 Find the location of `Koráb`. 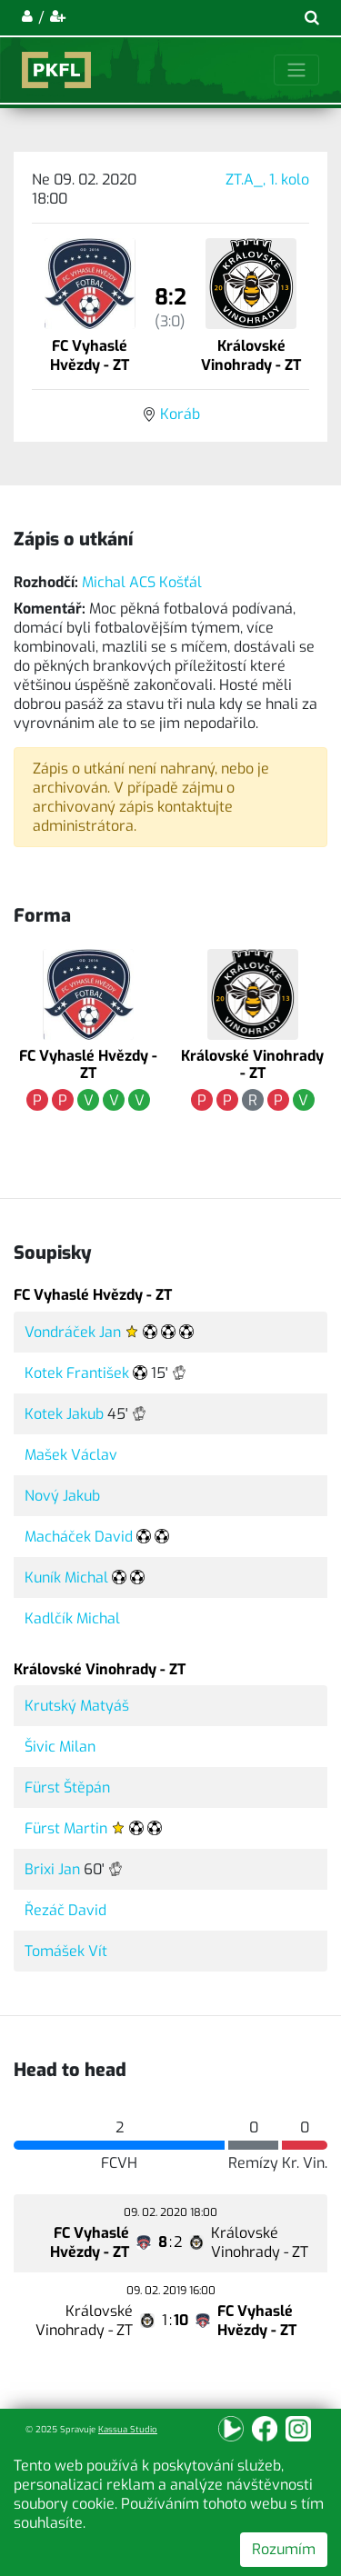

Koráb is located at coordinates (180, 414).